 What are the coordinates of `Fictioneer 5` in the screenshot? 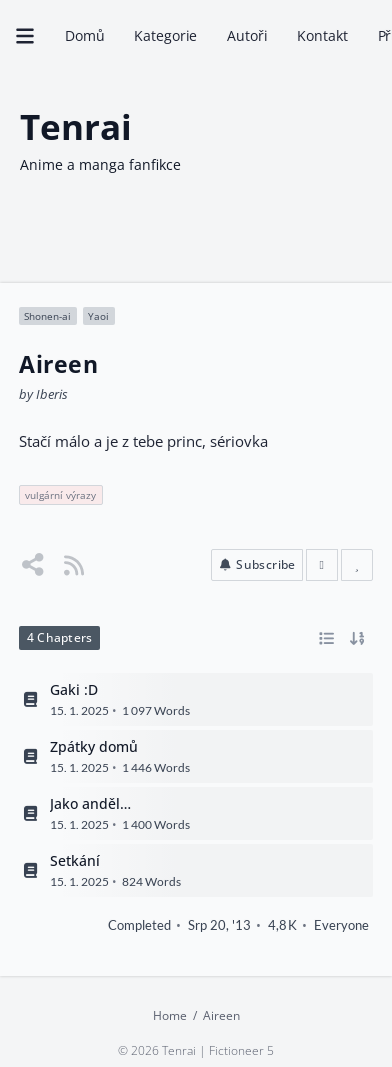 It's located at (241, 1050).